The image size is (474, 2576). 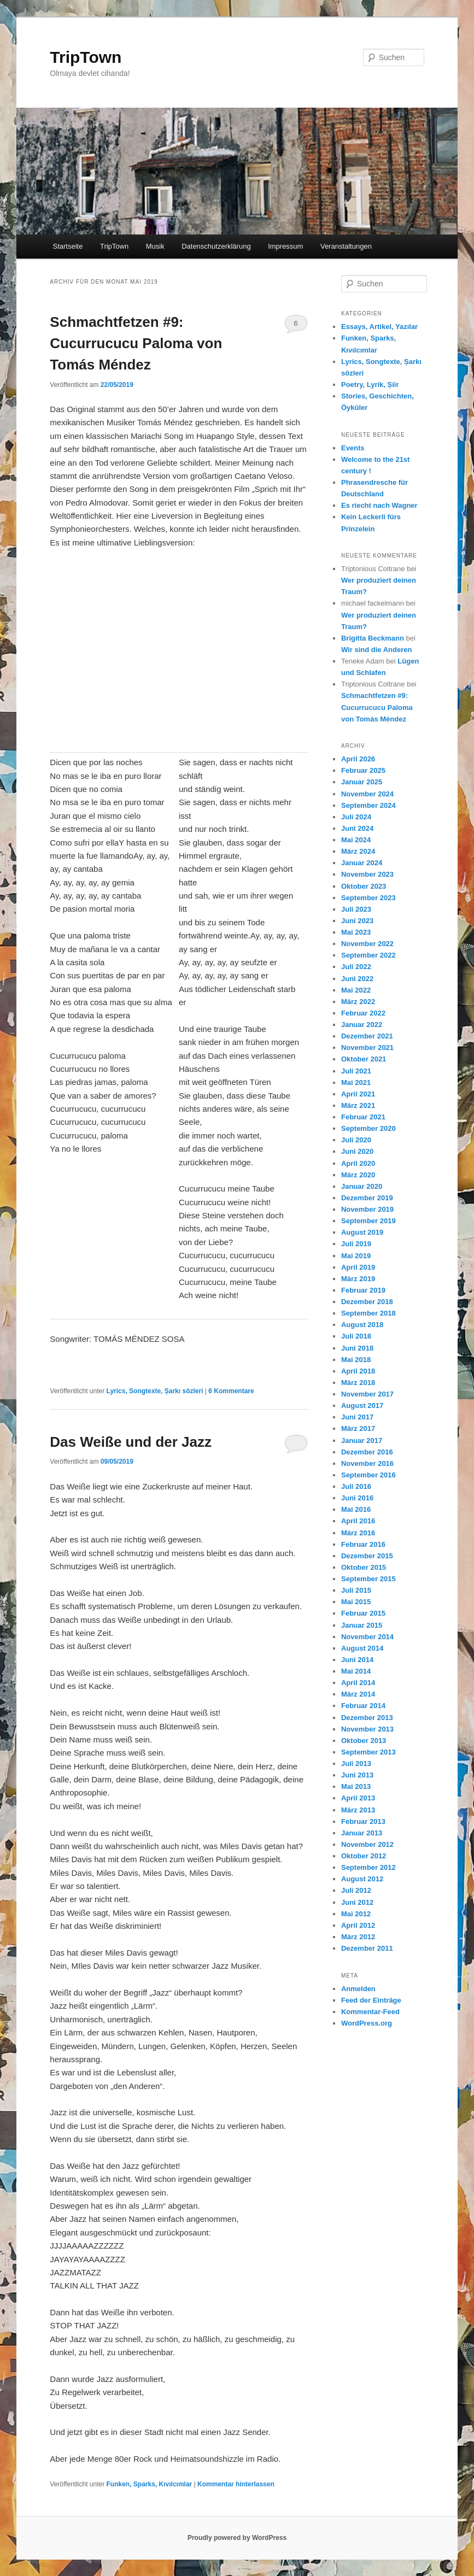 I want to click on November 2021, so click(x=367, y=1047).